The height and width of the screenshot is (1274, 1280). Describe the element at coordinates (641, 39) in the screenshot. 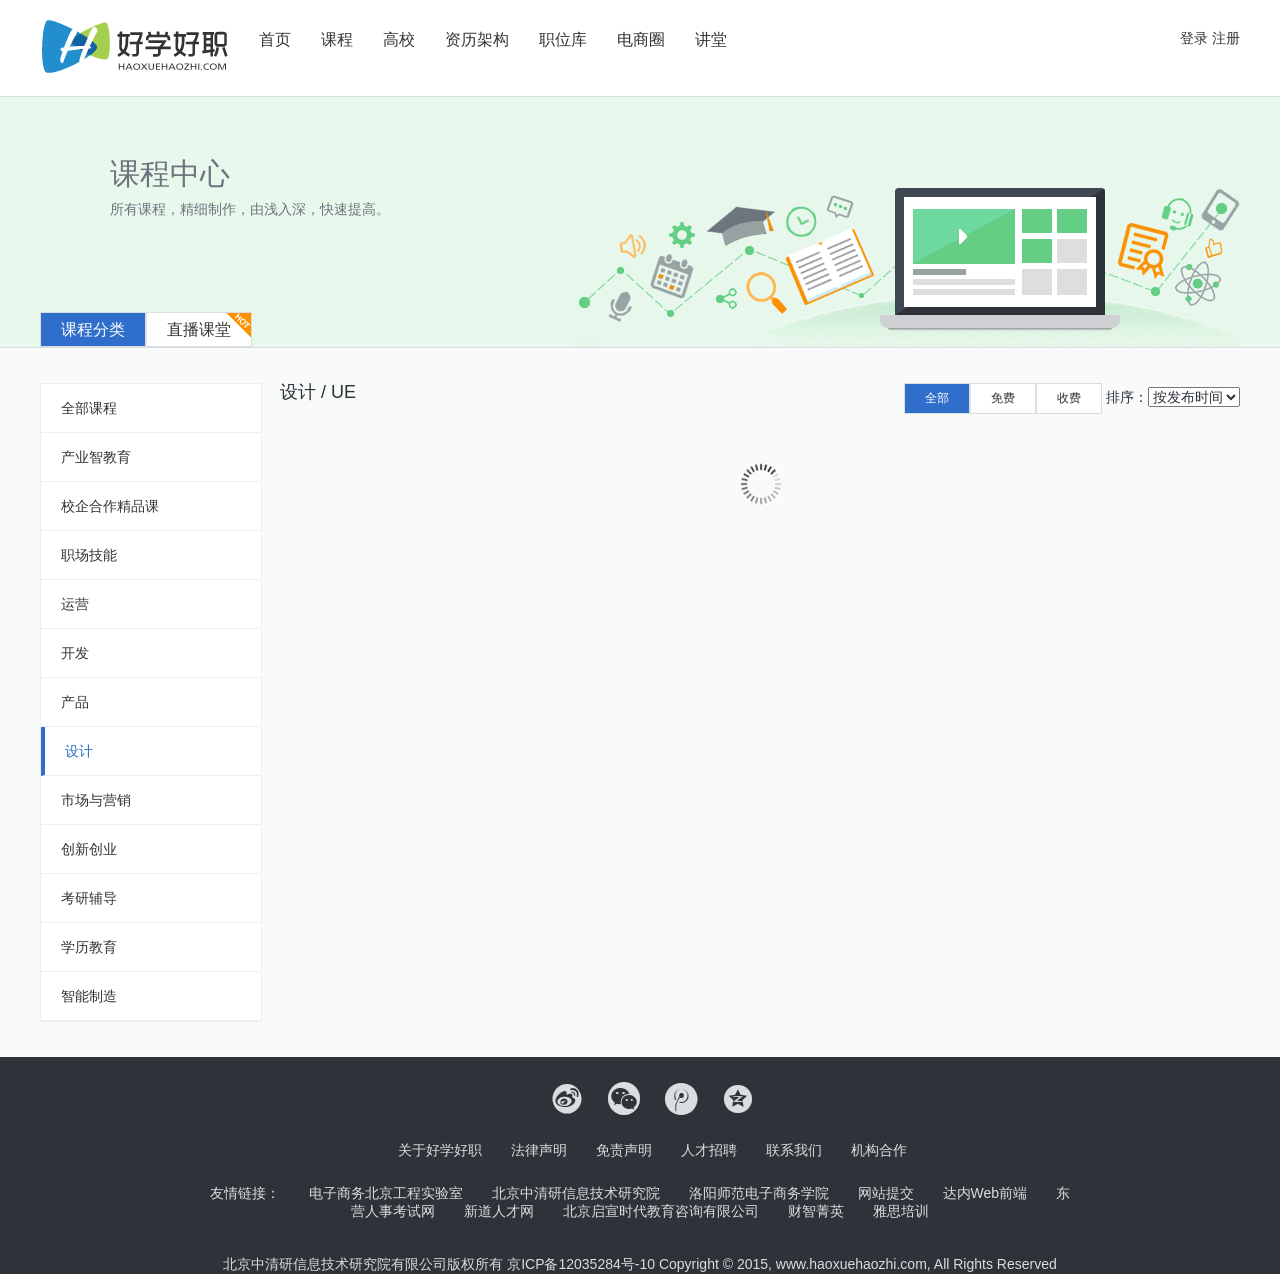

I see `电商圈` at that location.